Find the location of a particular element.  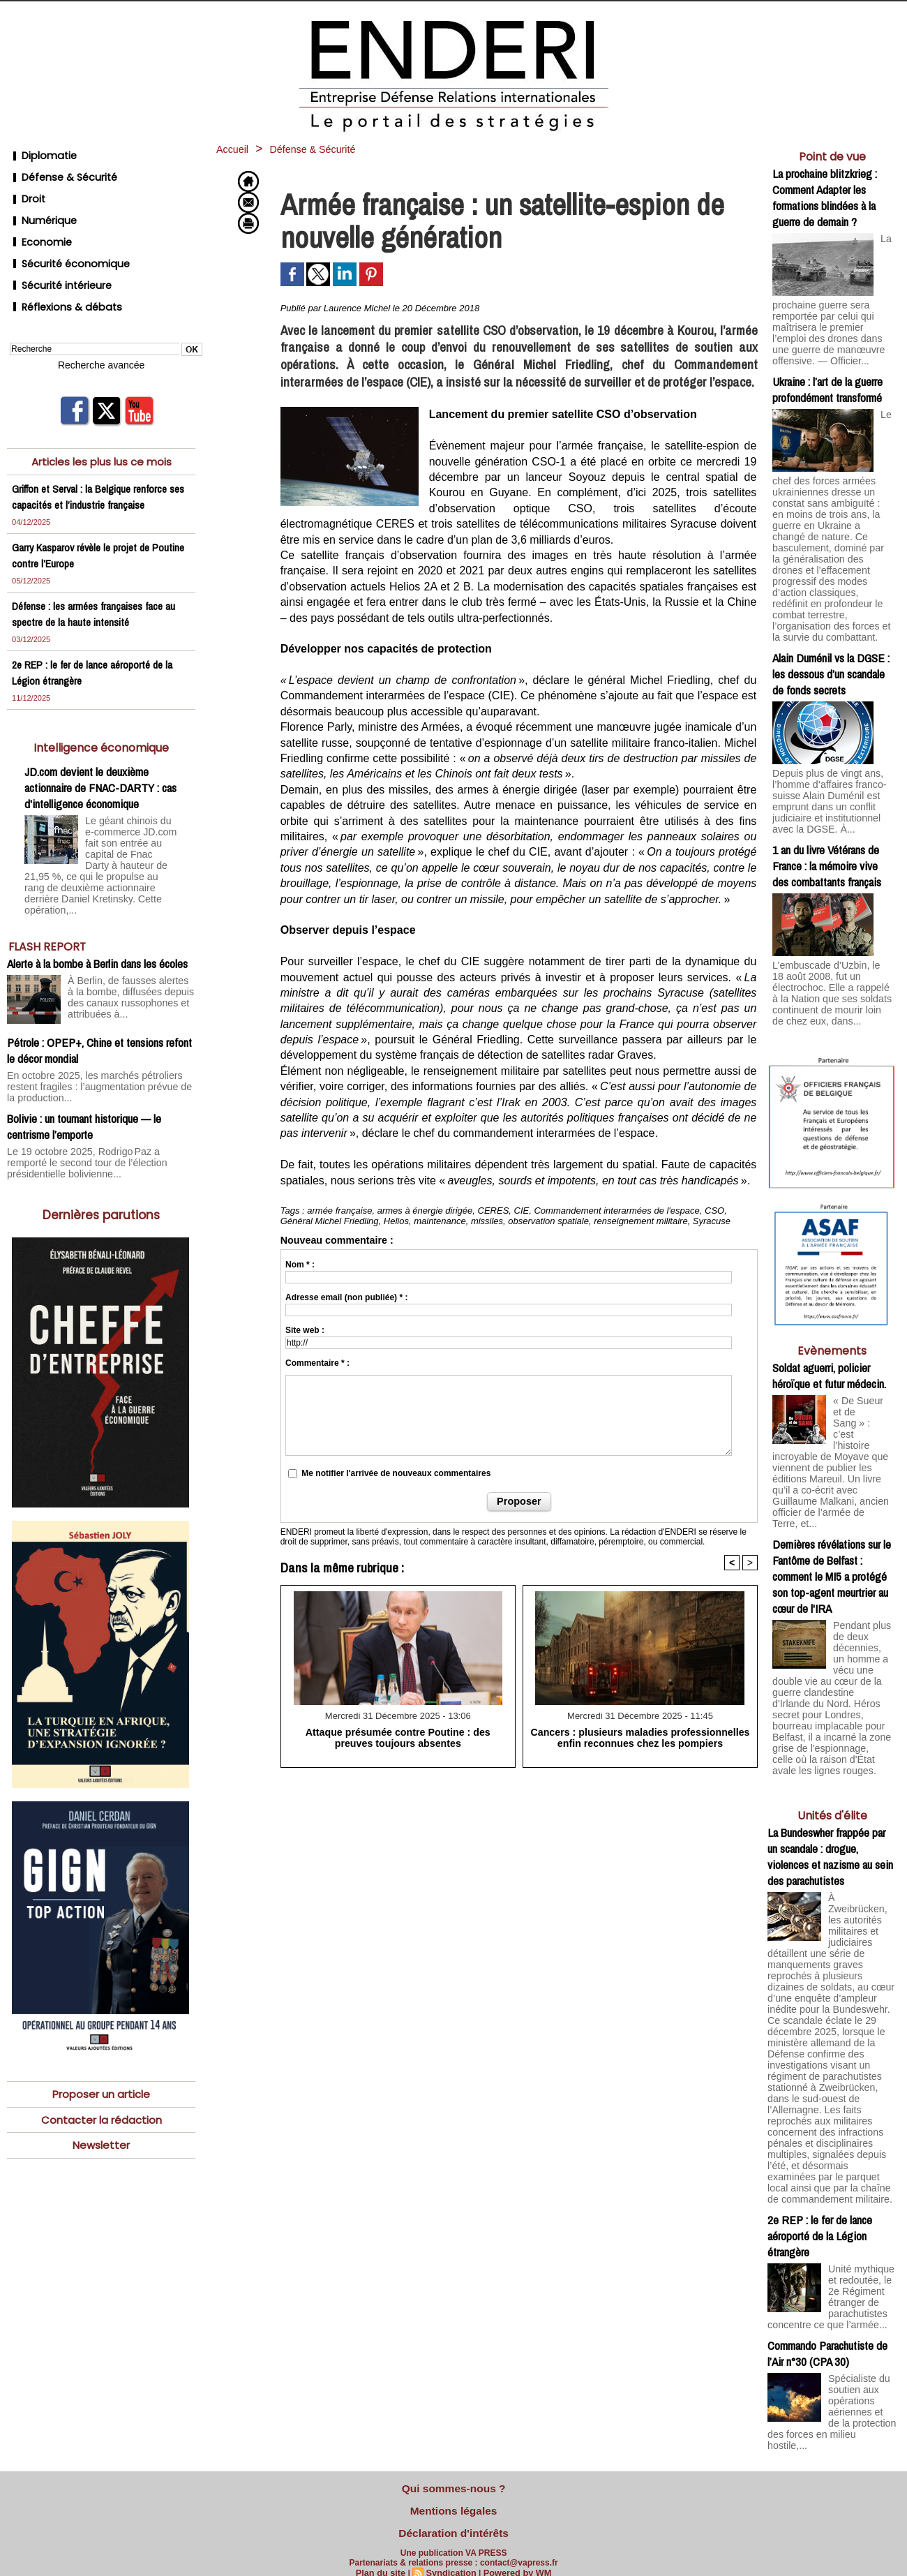

Syndication is located at coordinates (451, 2560).